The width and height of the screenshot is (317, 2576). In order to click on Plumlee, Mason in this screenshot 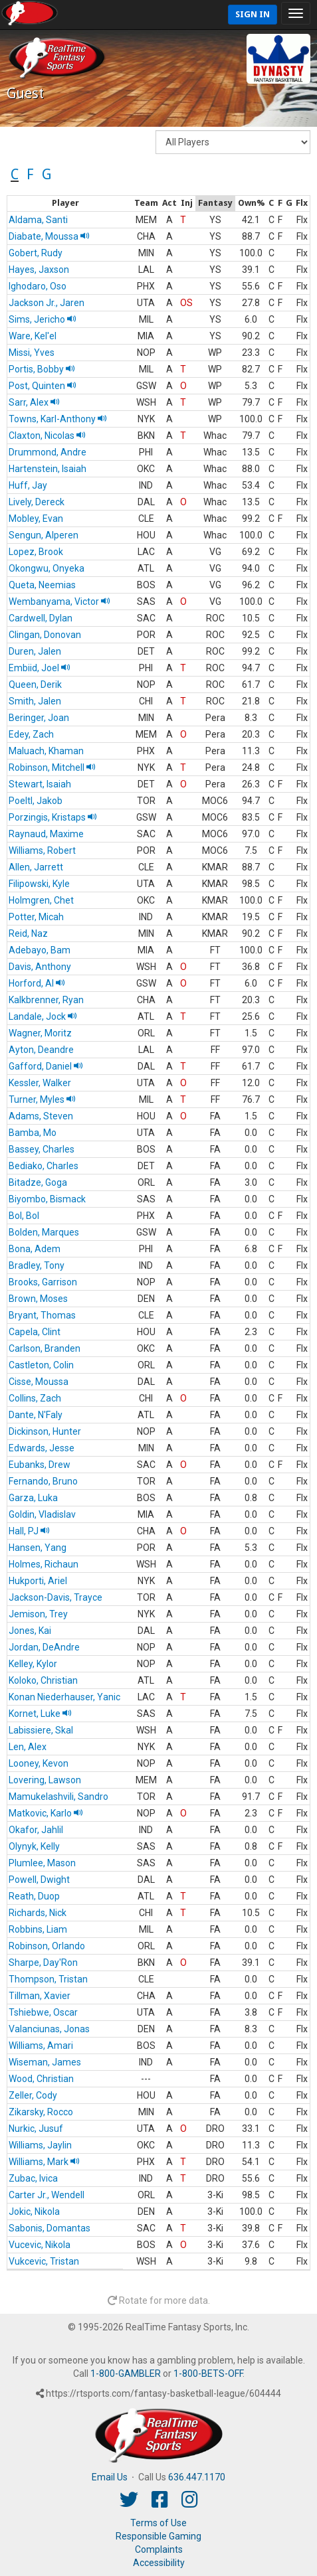, I will do `click(42, 1863)`.